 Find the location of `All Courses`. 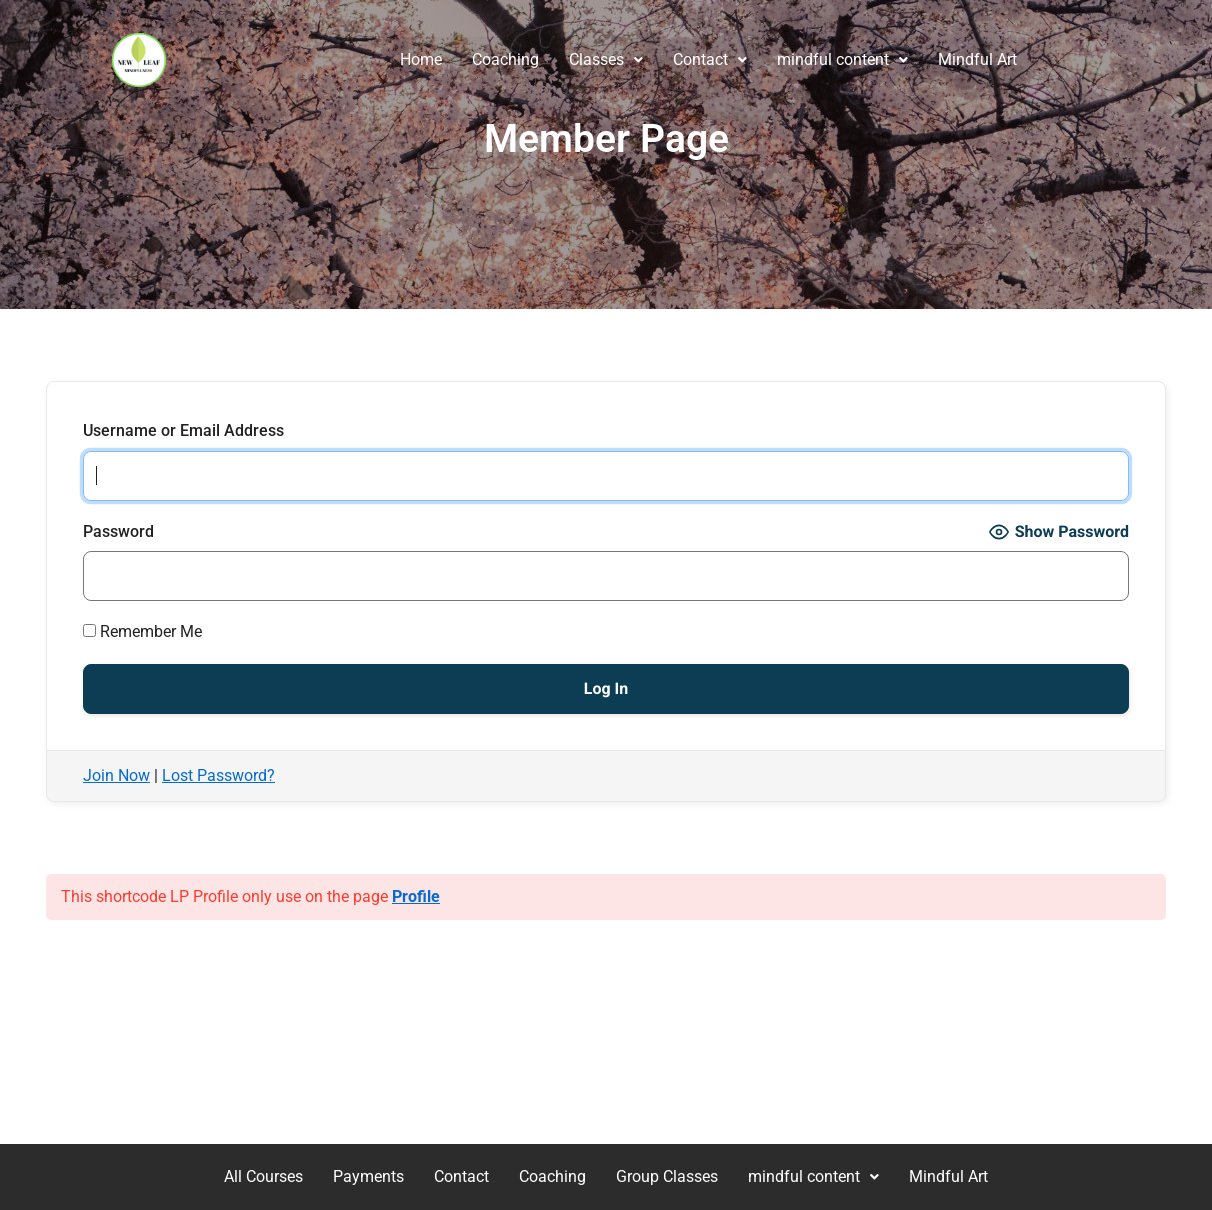

All Courses is located at coordinates (263, 1176).